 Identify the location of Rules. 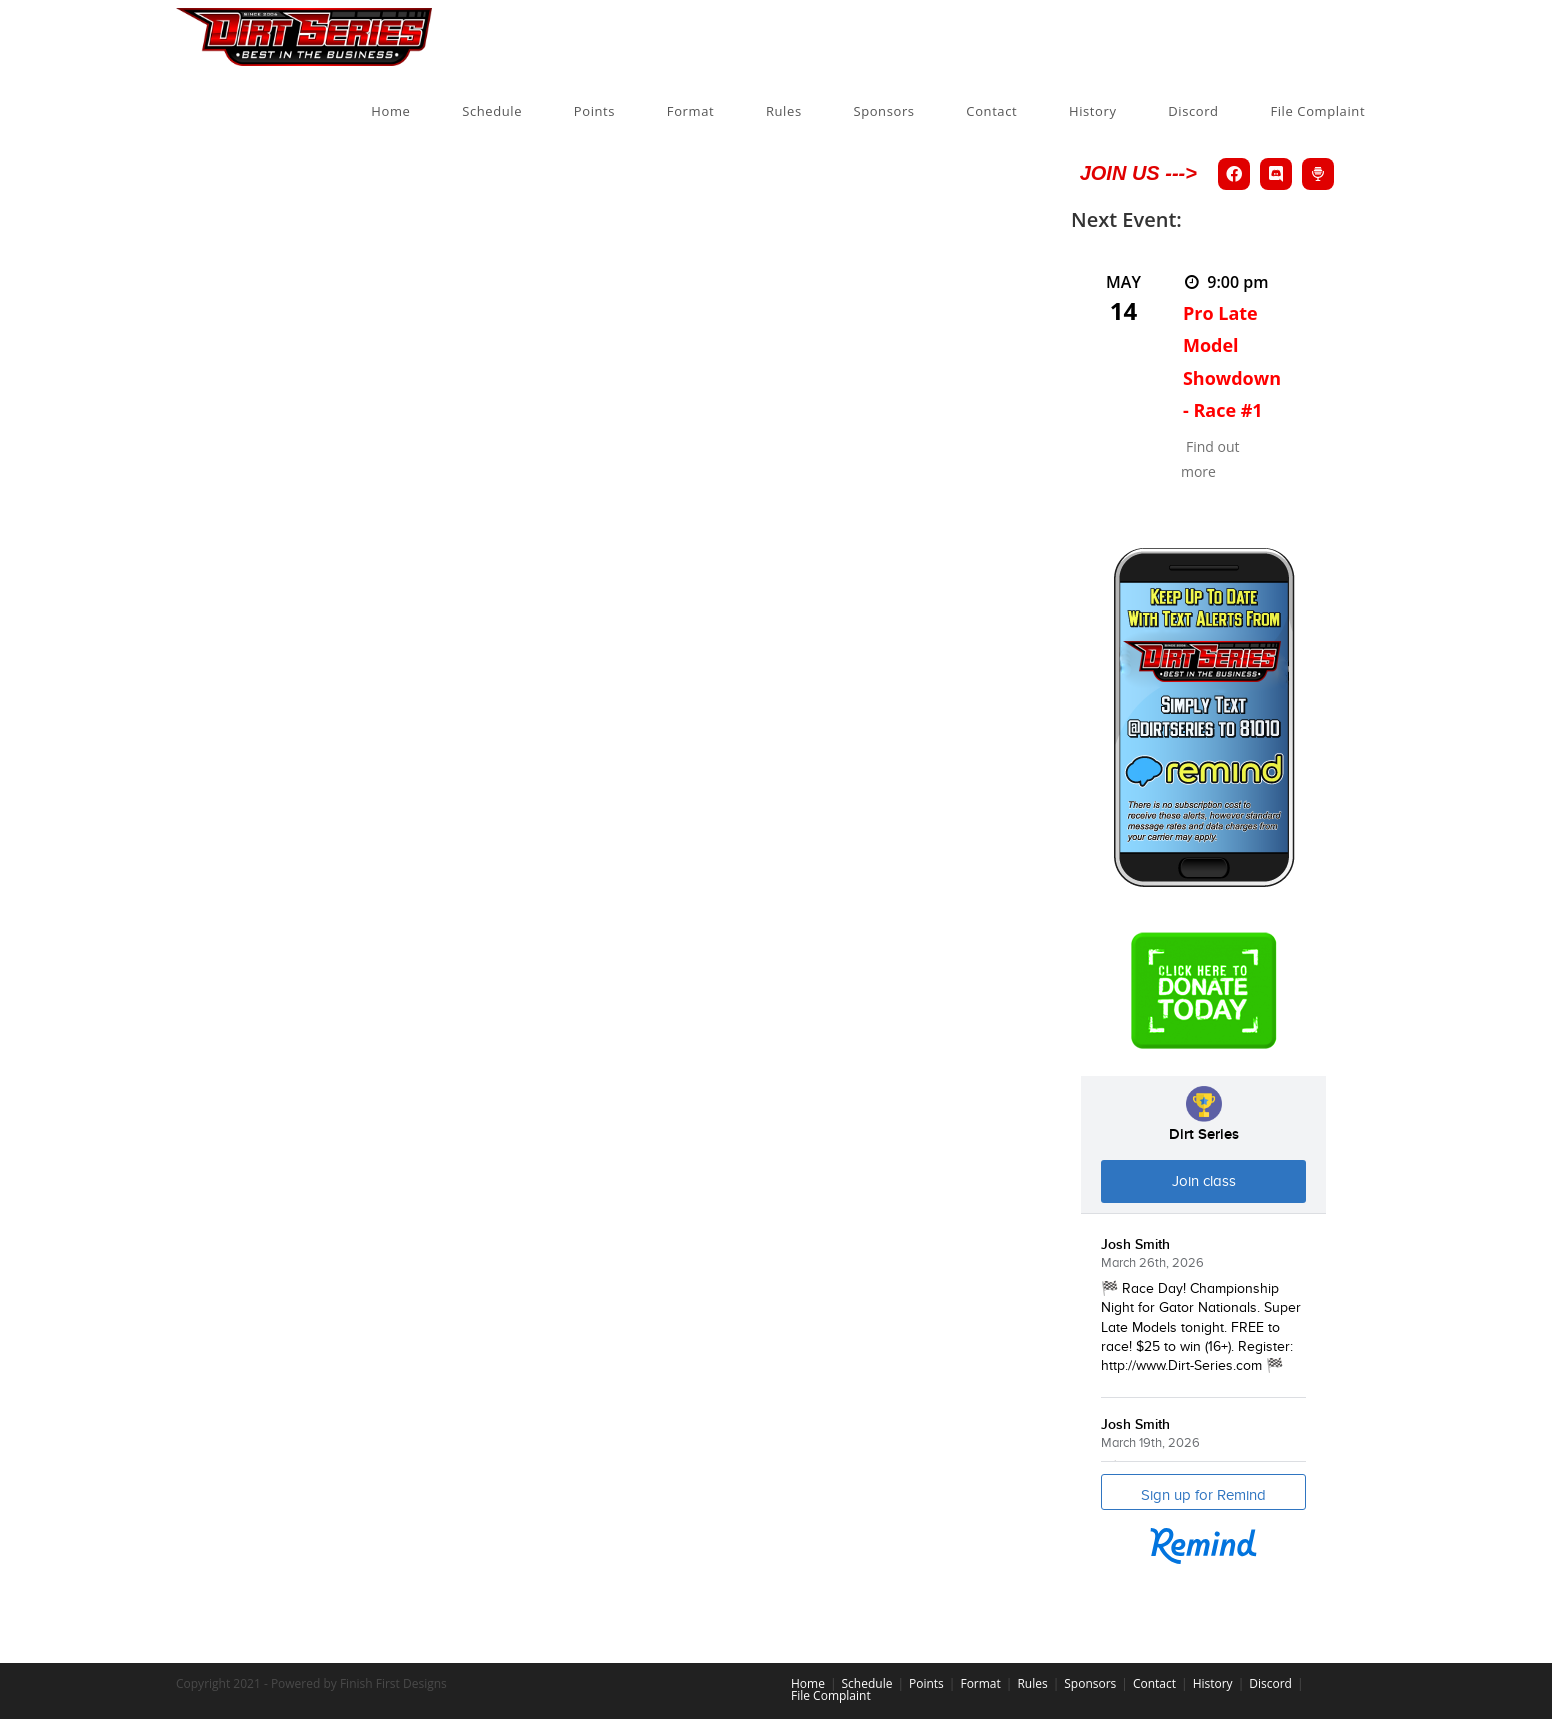
(1032, 1683).